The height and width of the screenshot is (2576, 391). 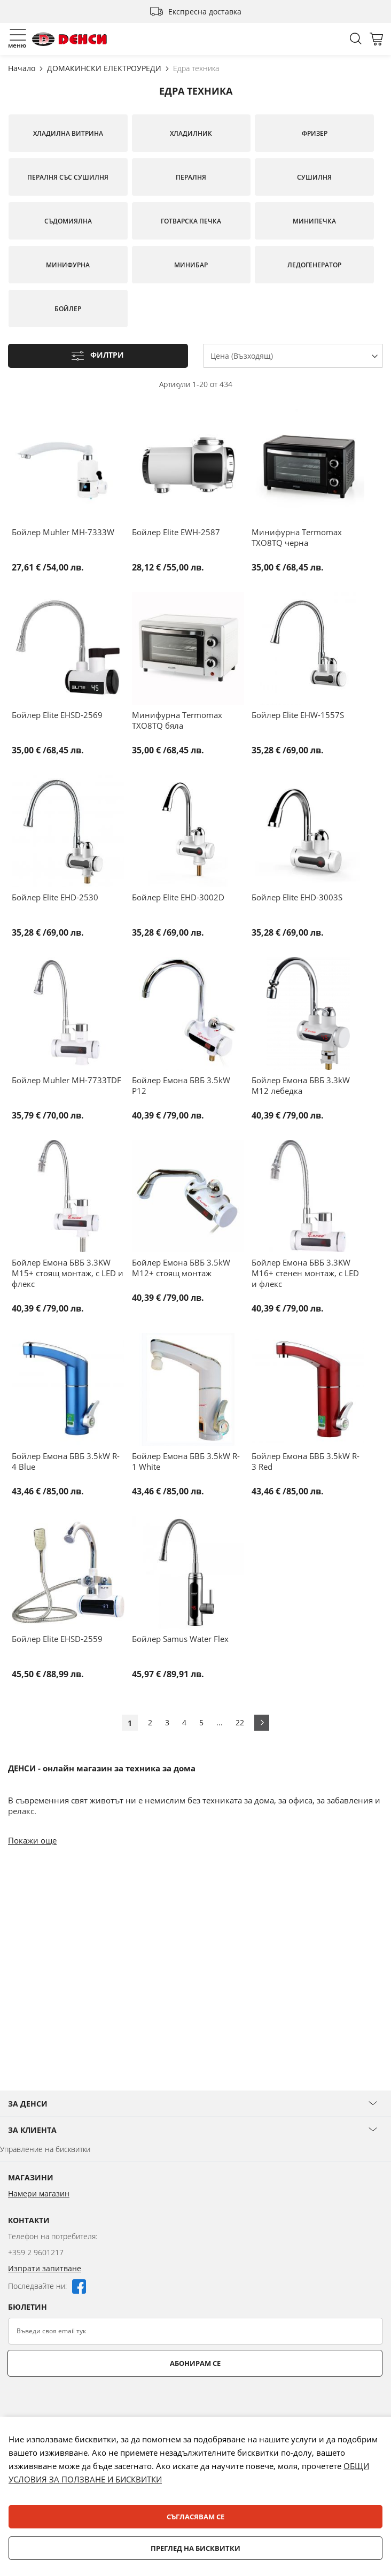 What do you see at coordinates (105, 68) in the screenshot?
I see `ДОМАКИНСКИ ЕЛЕКТРОУРЕДИ` at bounding box center [105, 68].